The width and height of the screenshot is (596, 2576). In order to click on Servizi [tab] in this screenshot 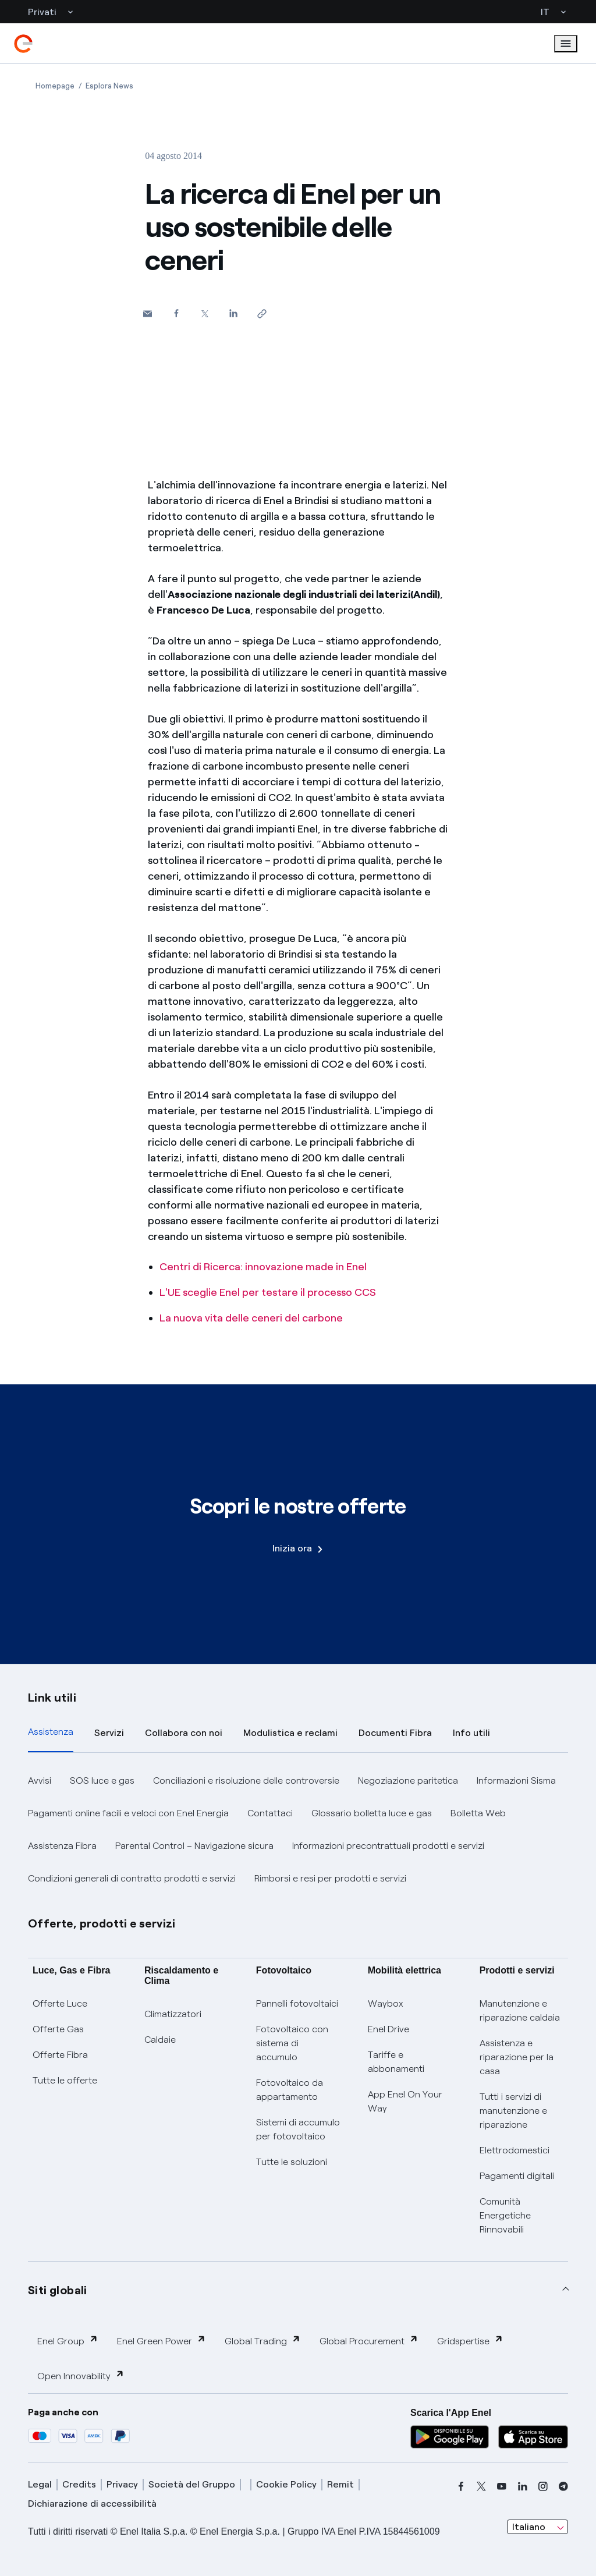, I will do `click(109, 1732)`.